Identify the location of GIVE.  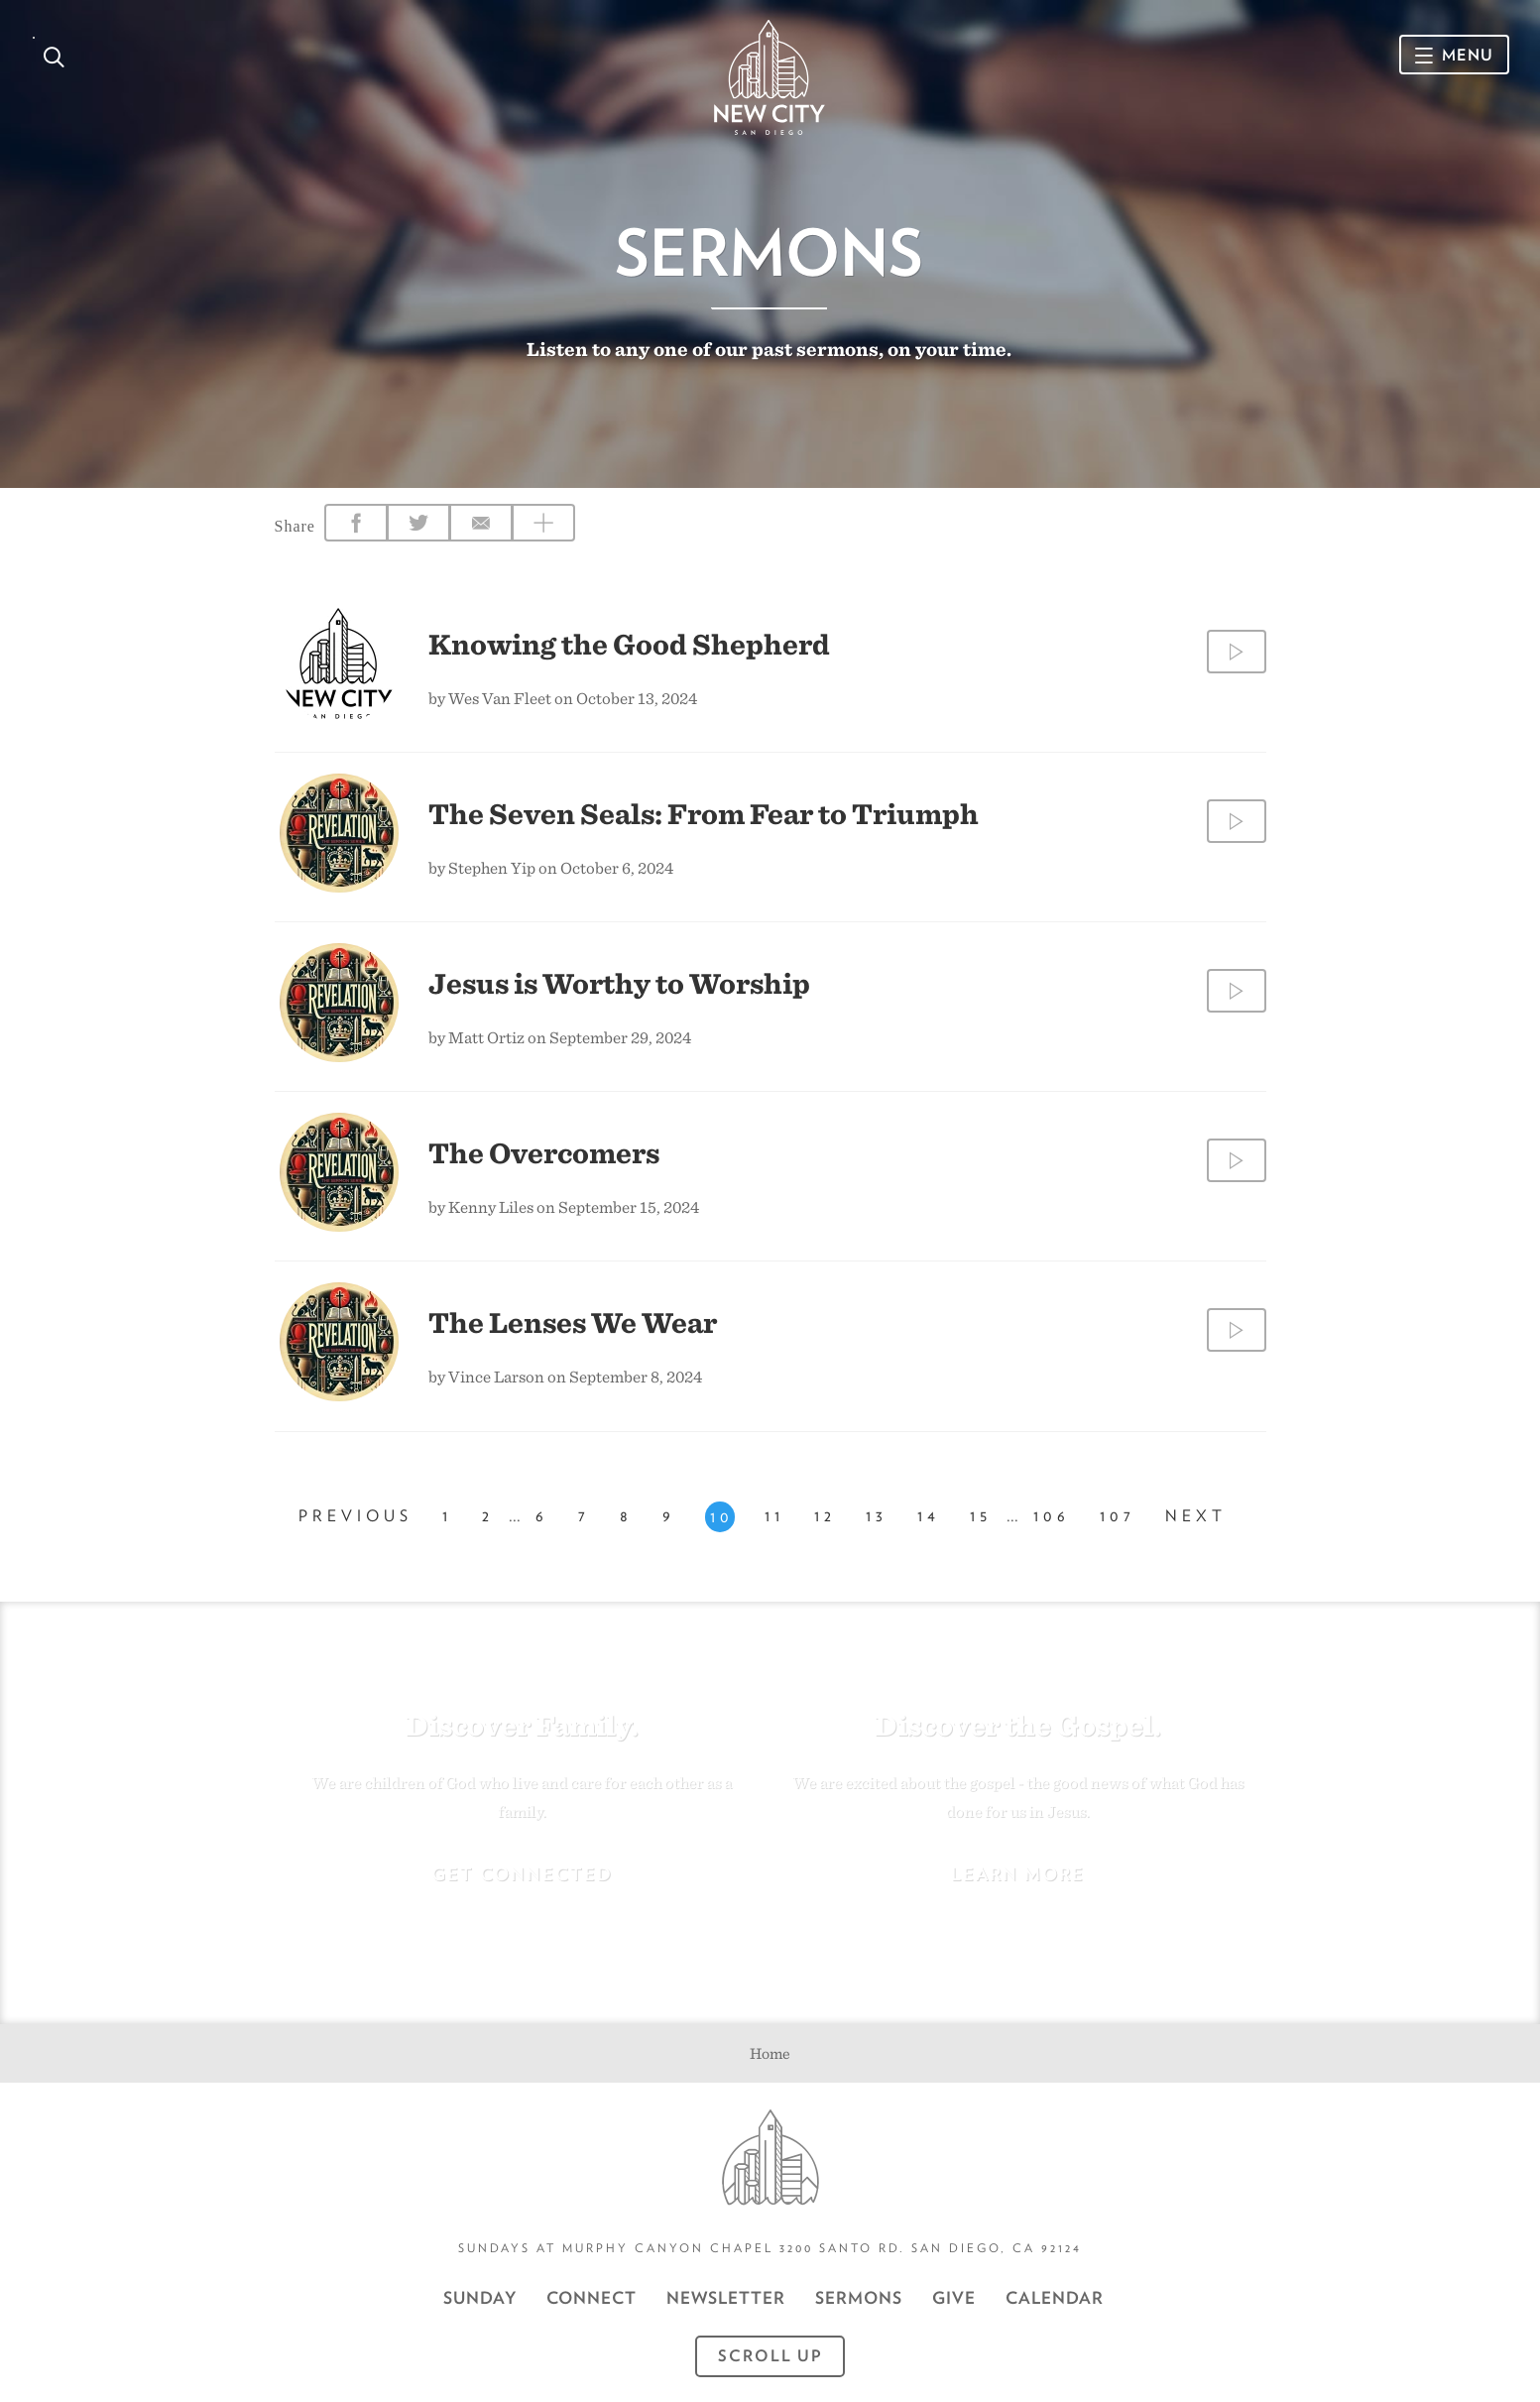
(954, 2298).